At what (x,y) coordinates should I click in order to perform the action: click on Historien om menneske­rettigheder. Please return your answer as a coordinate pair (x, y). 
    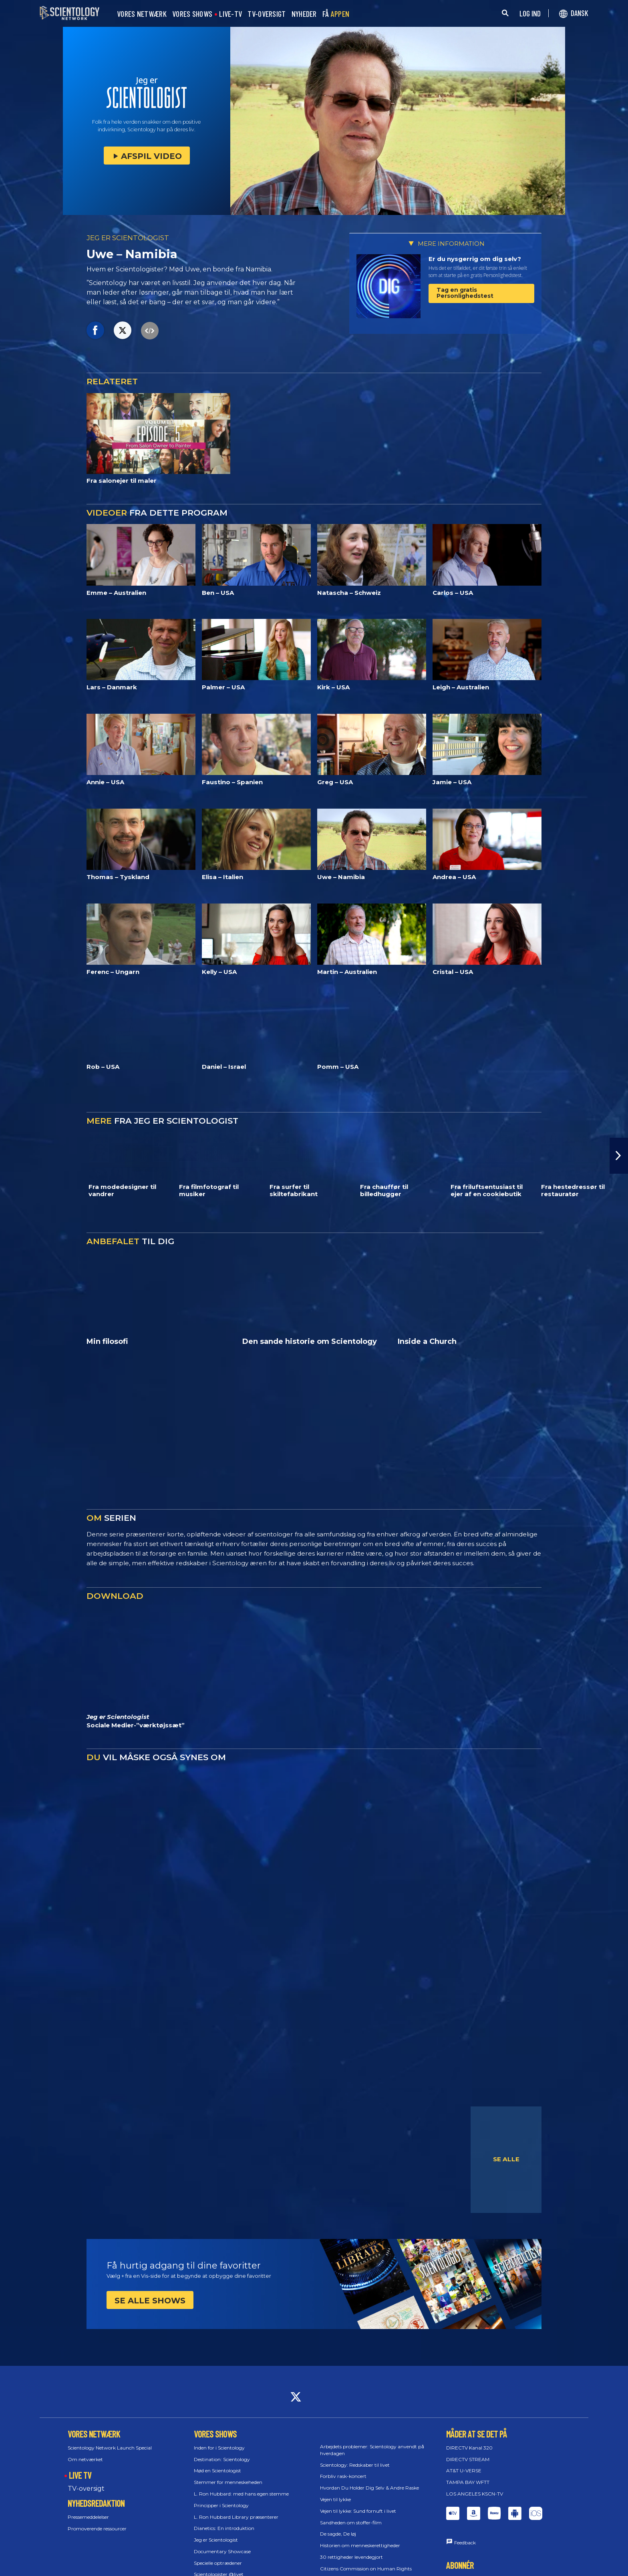
    Looking at the image, I should click on (360, 2545).